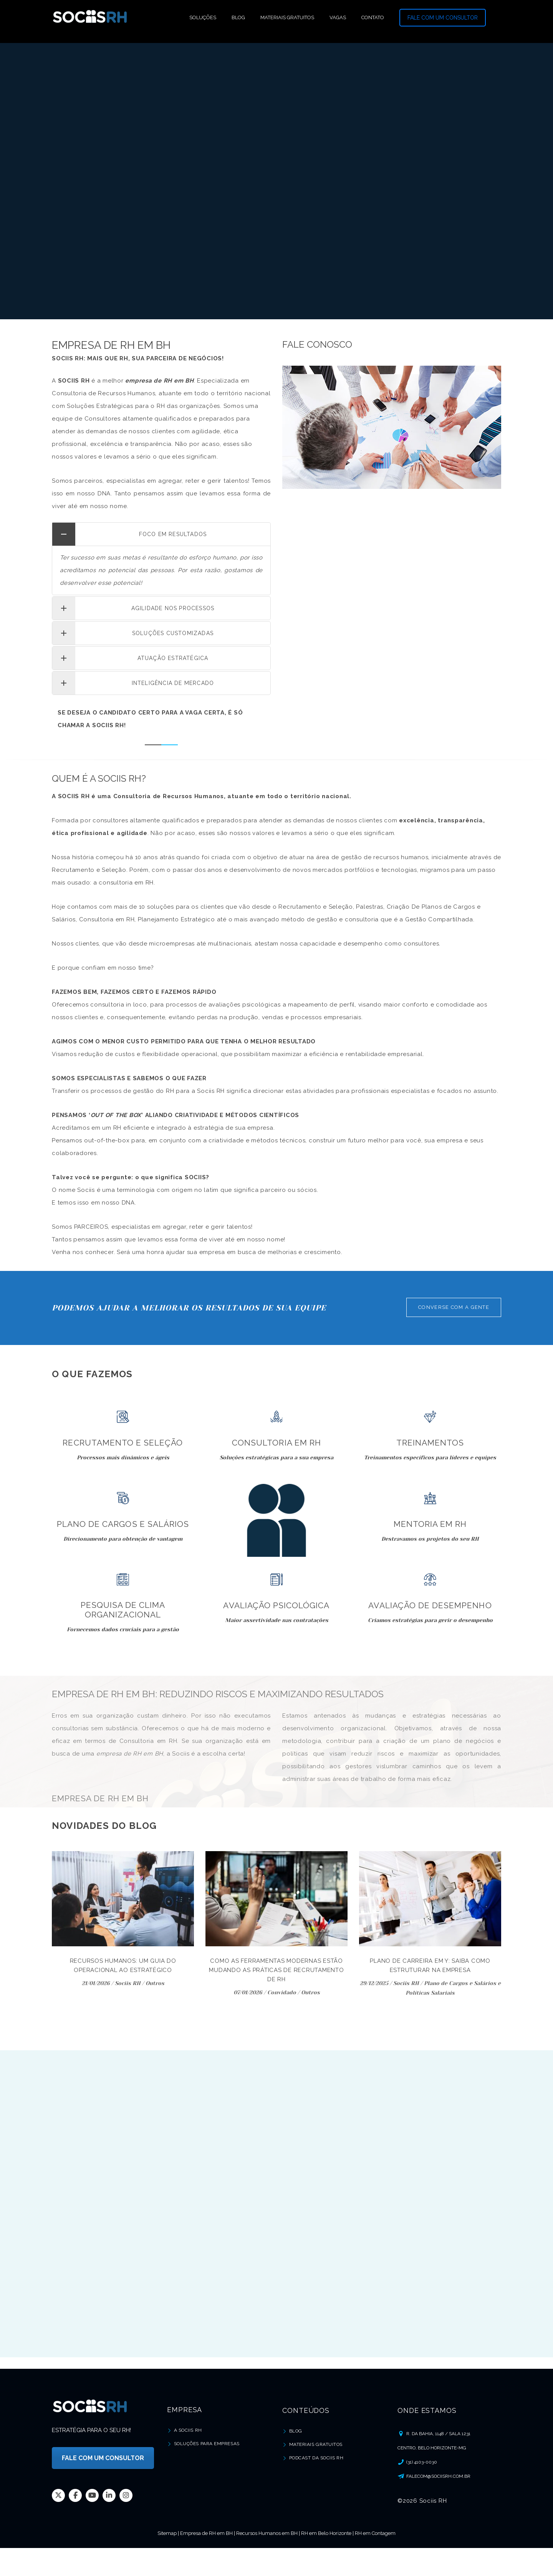  Describe the element at coordinates (167, 2533) in the screenshot. I see `Sitemap` at that location.